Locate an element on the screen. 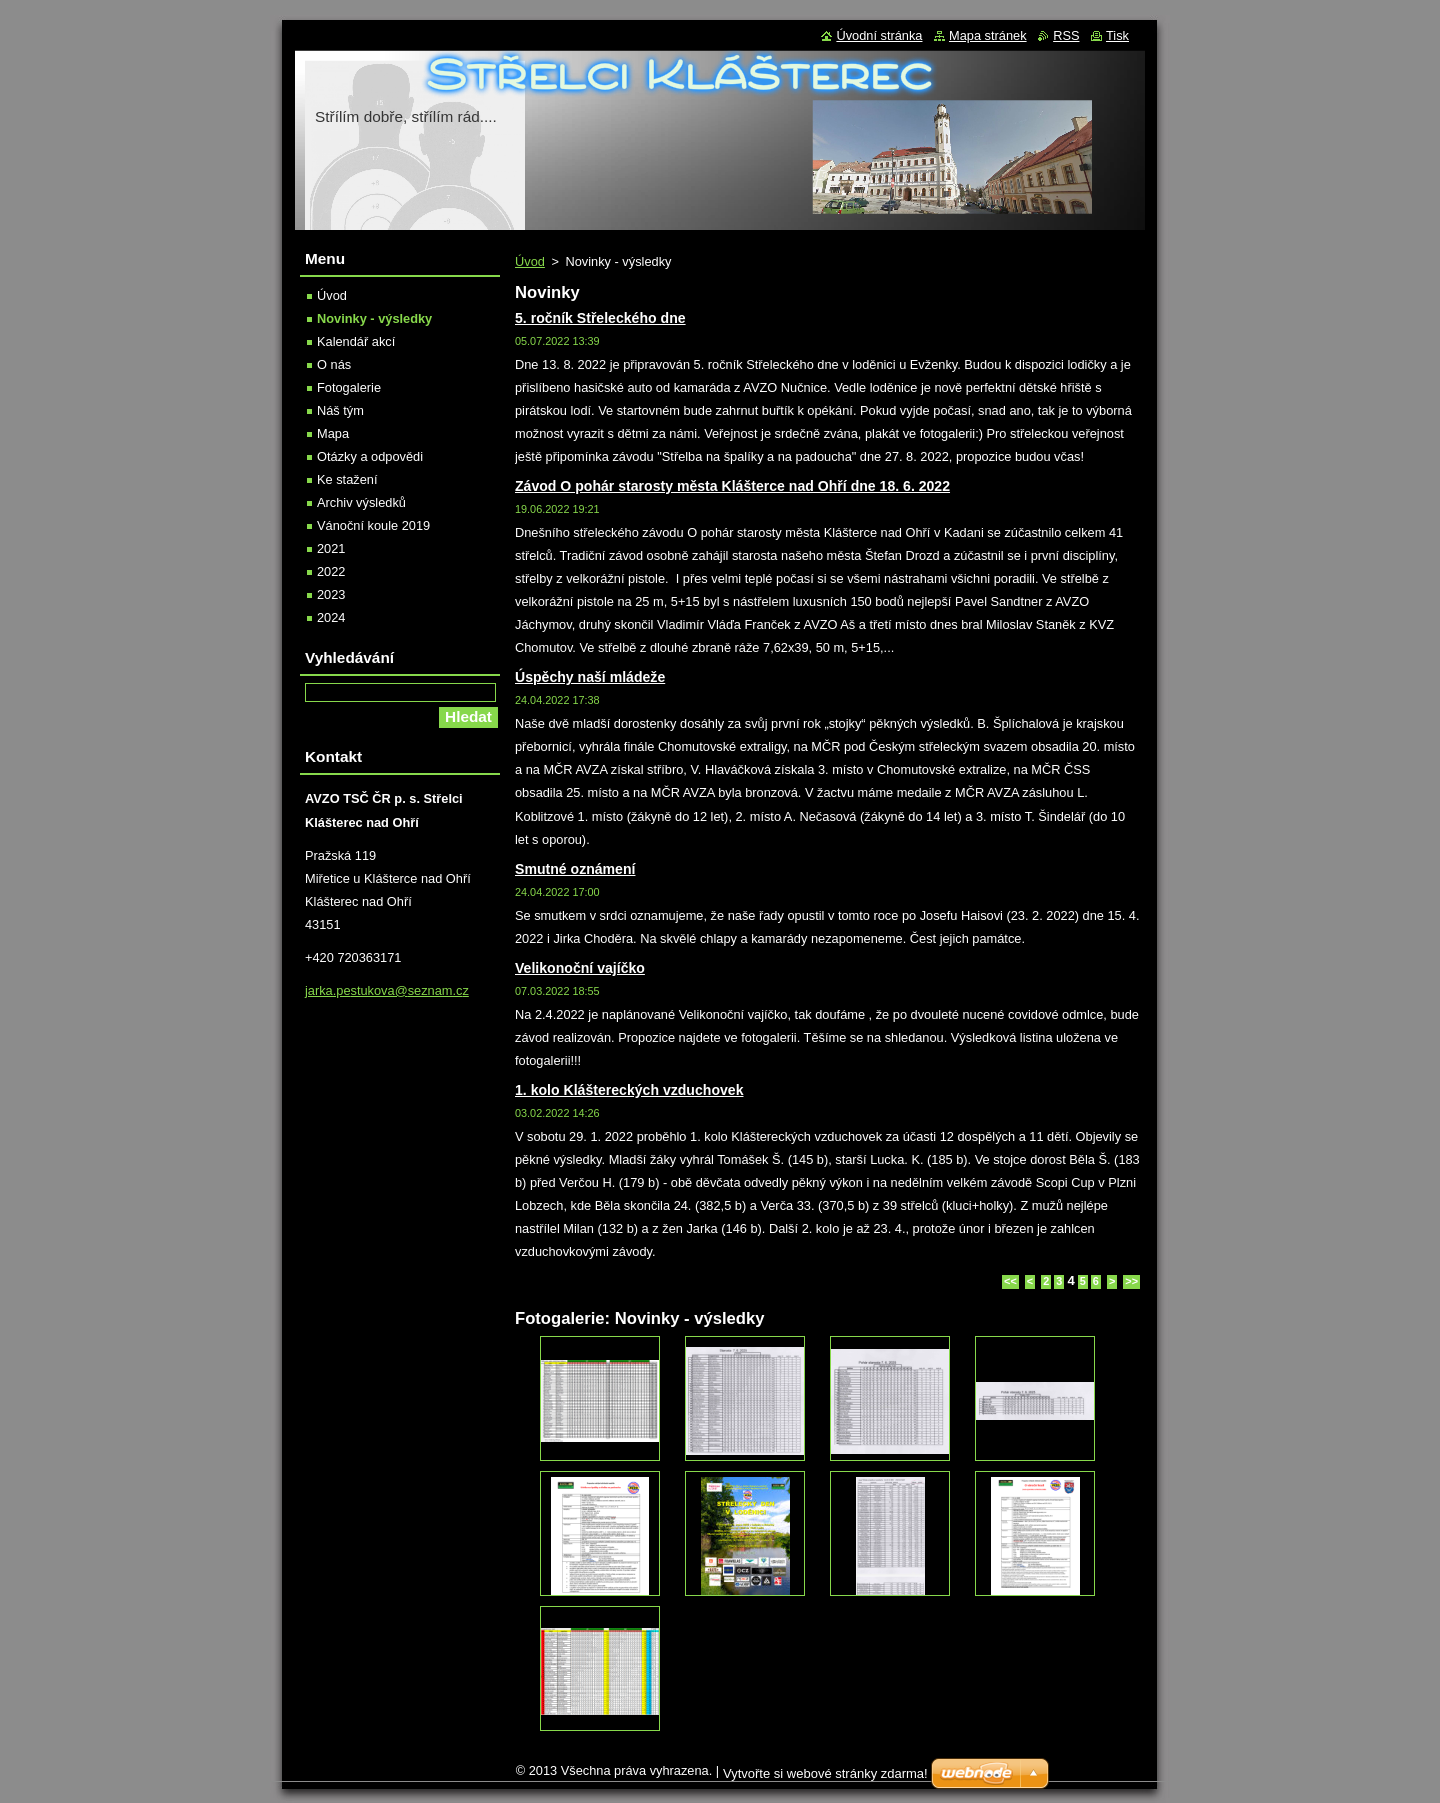 The height and width of the screenshot is (1803, 1440). Závod O pohár starosty města Klášterce nad Ohří dne 18. 6. 2022 is located at coordinates (732, 486).